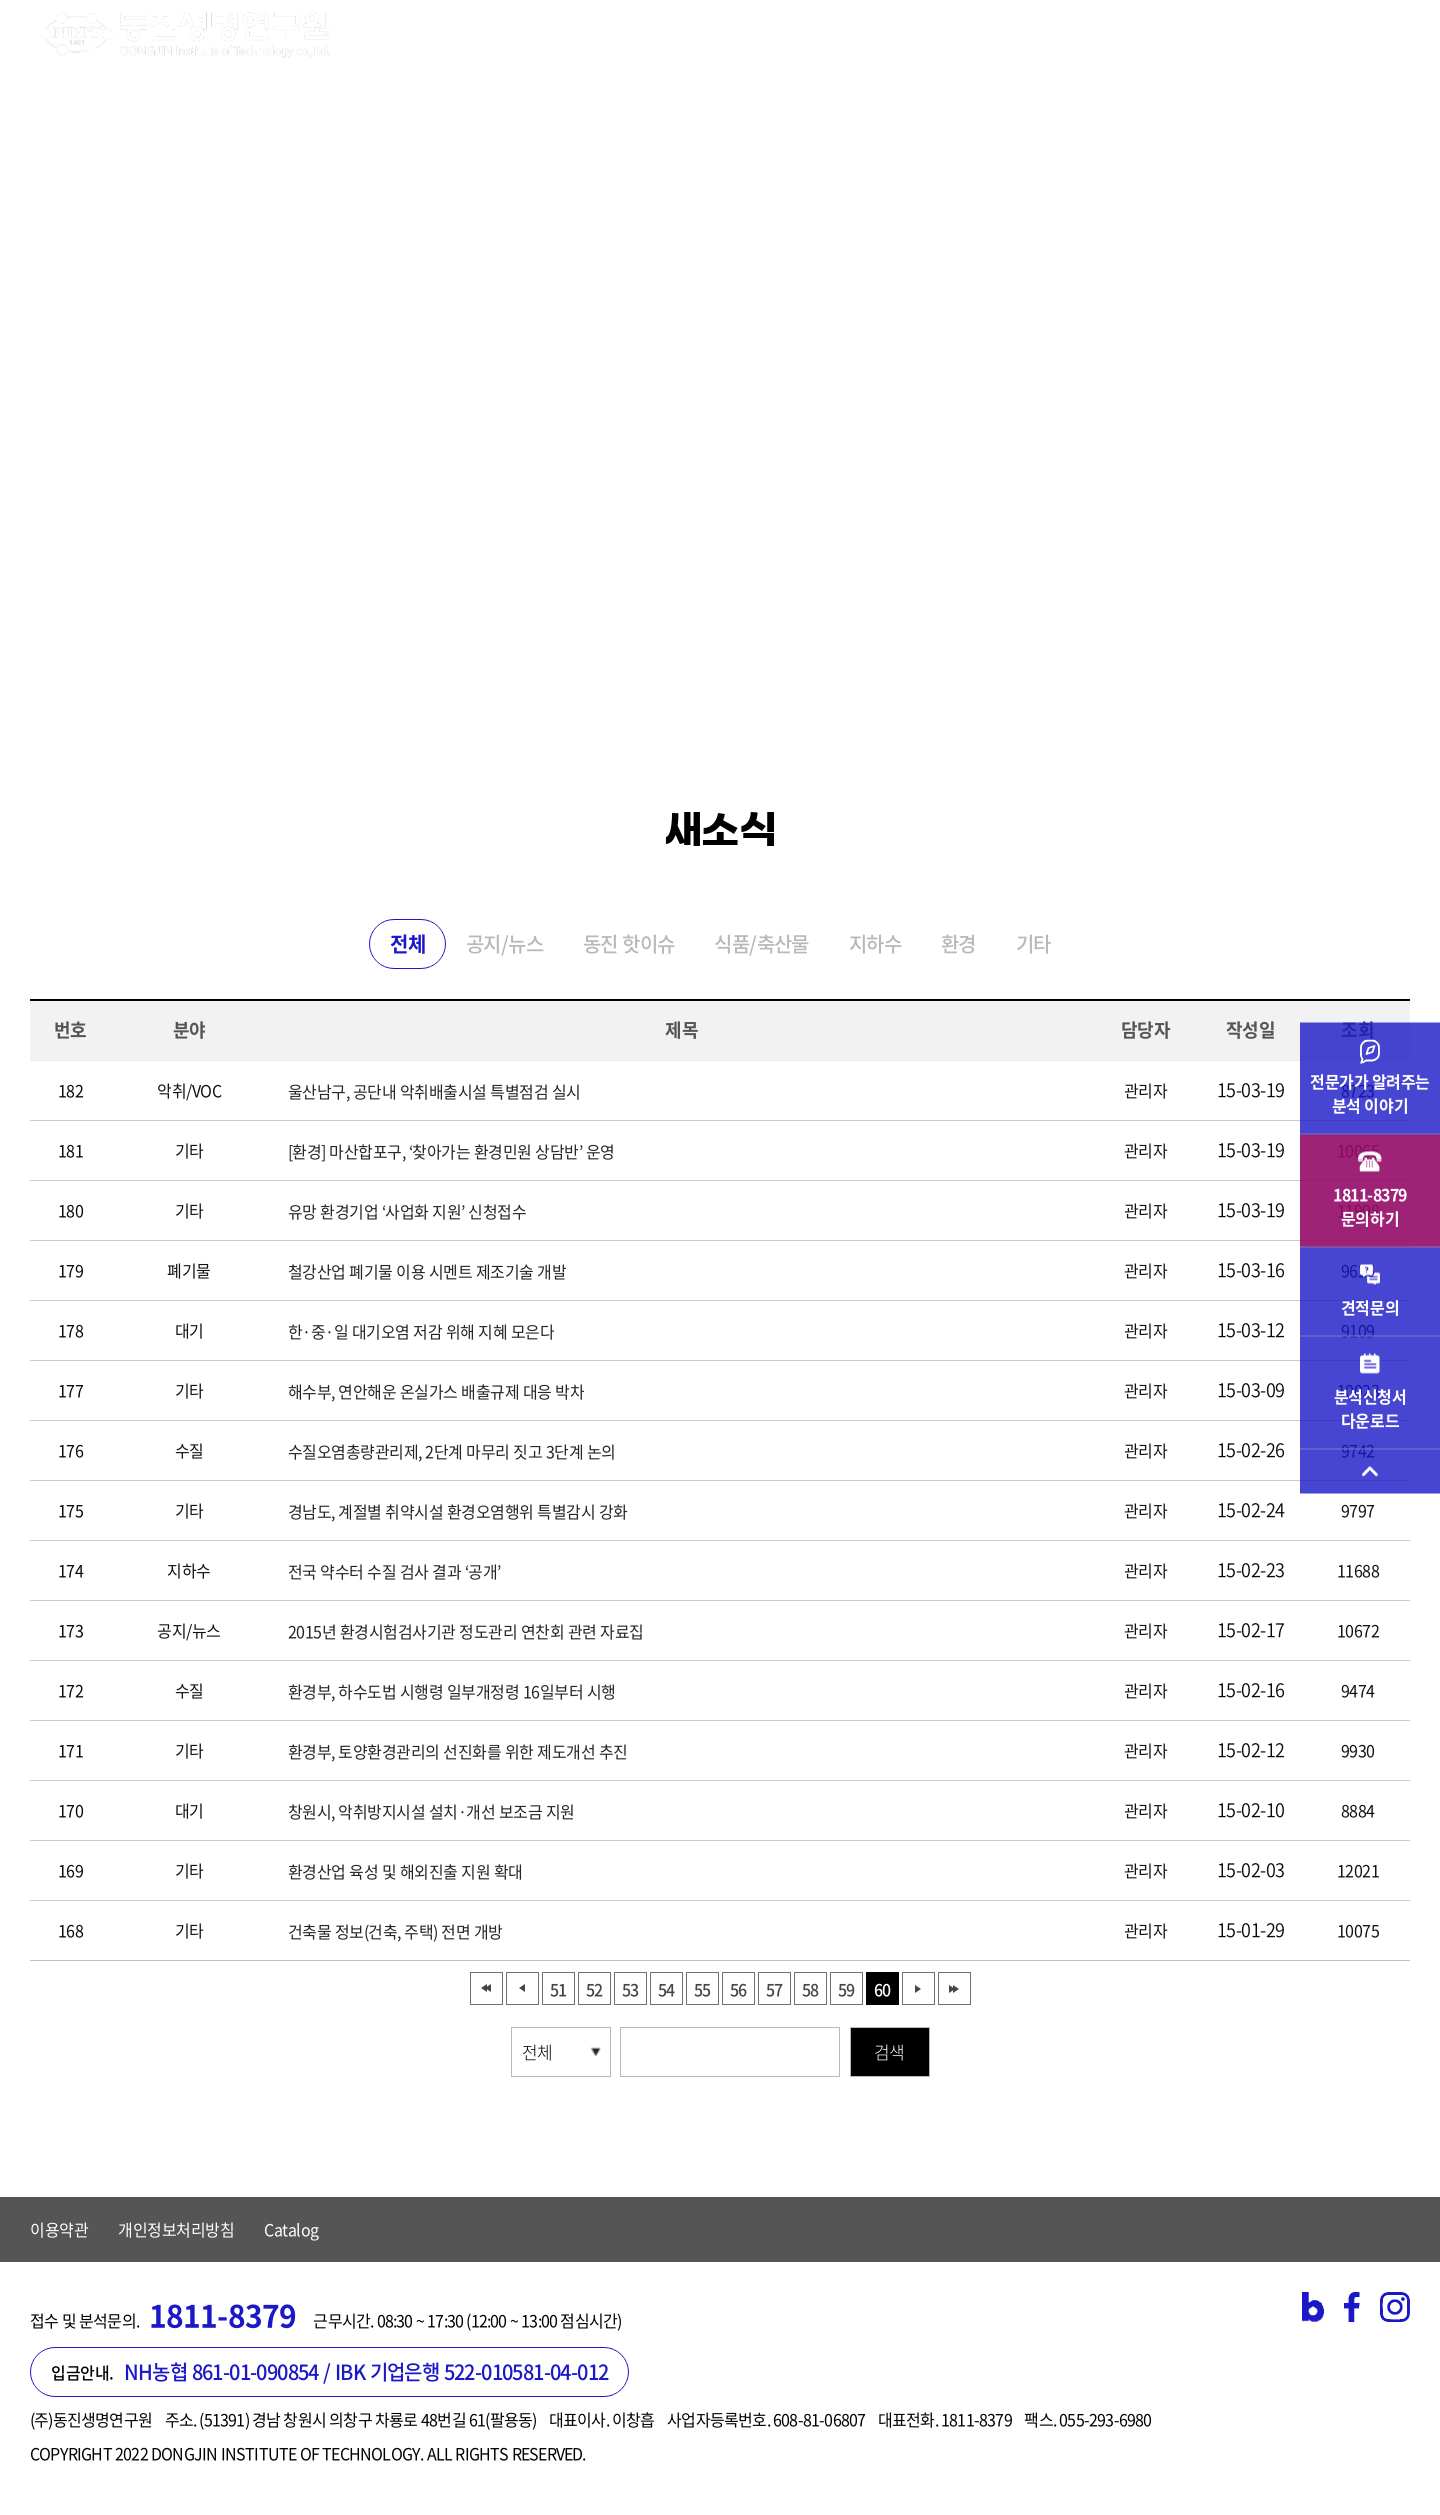 The image size is (1440, 2515). What do you see at coordinates (504, 943) in the screenshot?
I see `공지/뉴스` at bounding box center [504, 943].